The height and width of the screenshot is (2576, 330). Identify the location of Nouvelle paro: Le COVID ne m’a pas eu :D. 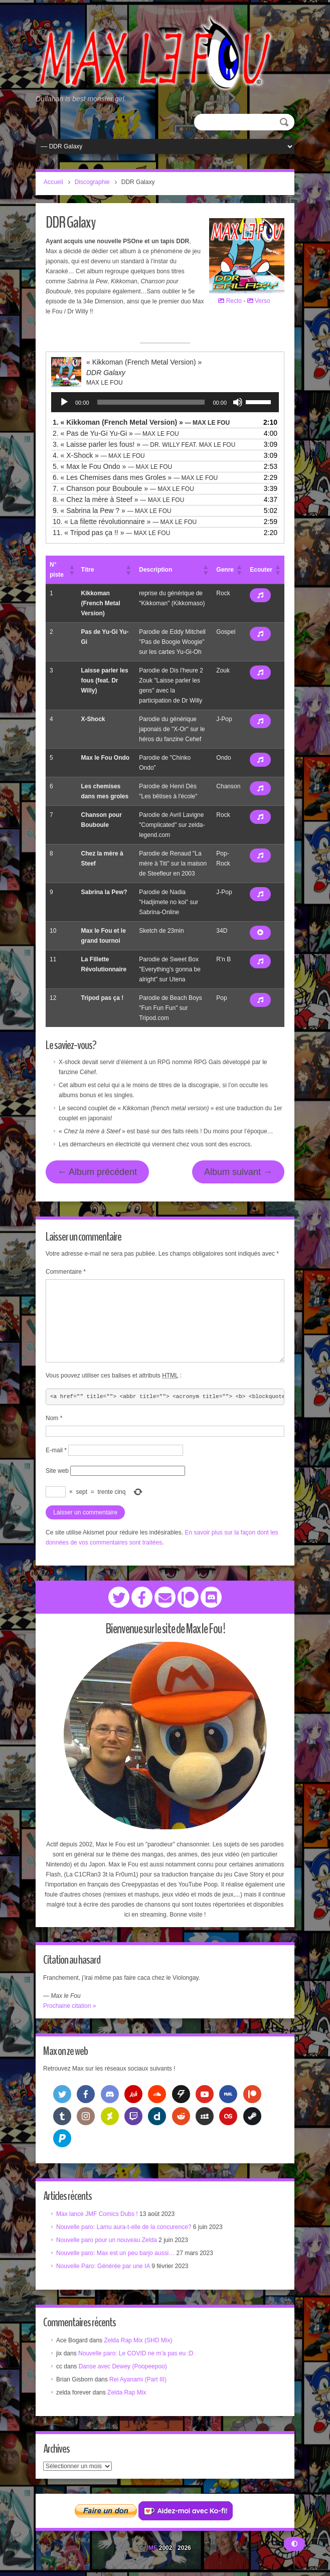
(135, 2353).